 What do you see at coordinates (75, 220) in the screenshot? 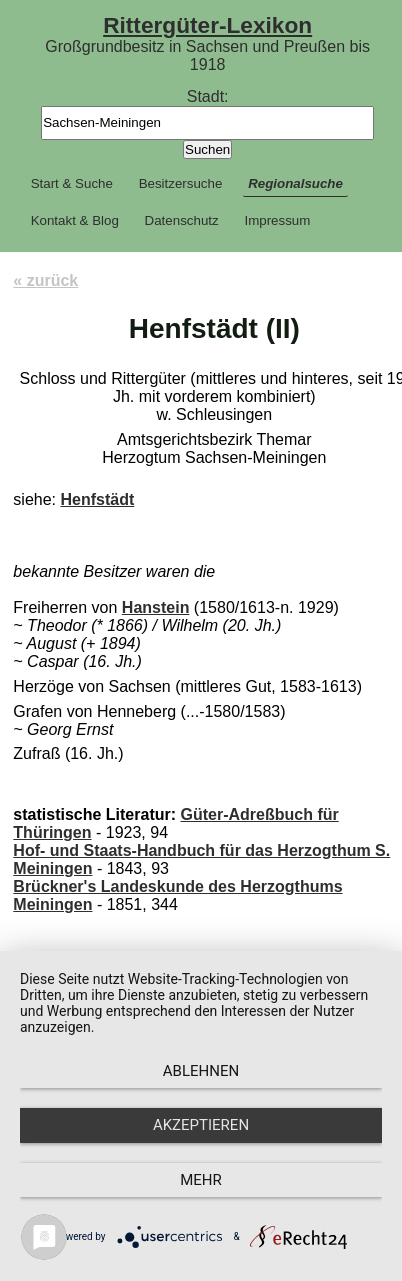
I see `Kontakt & Blog` at bounding box center [75, 220].